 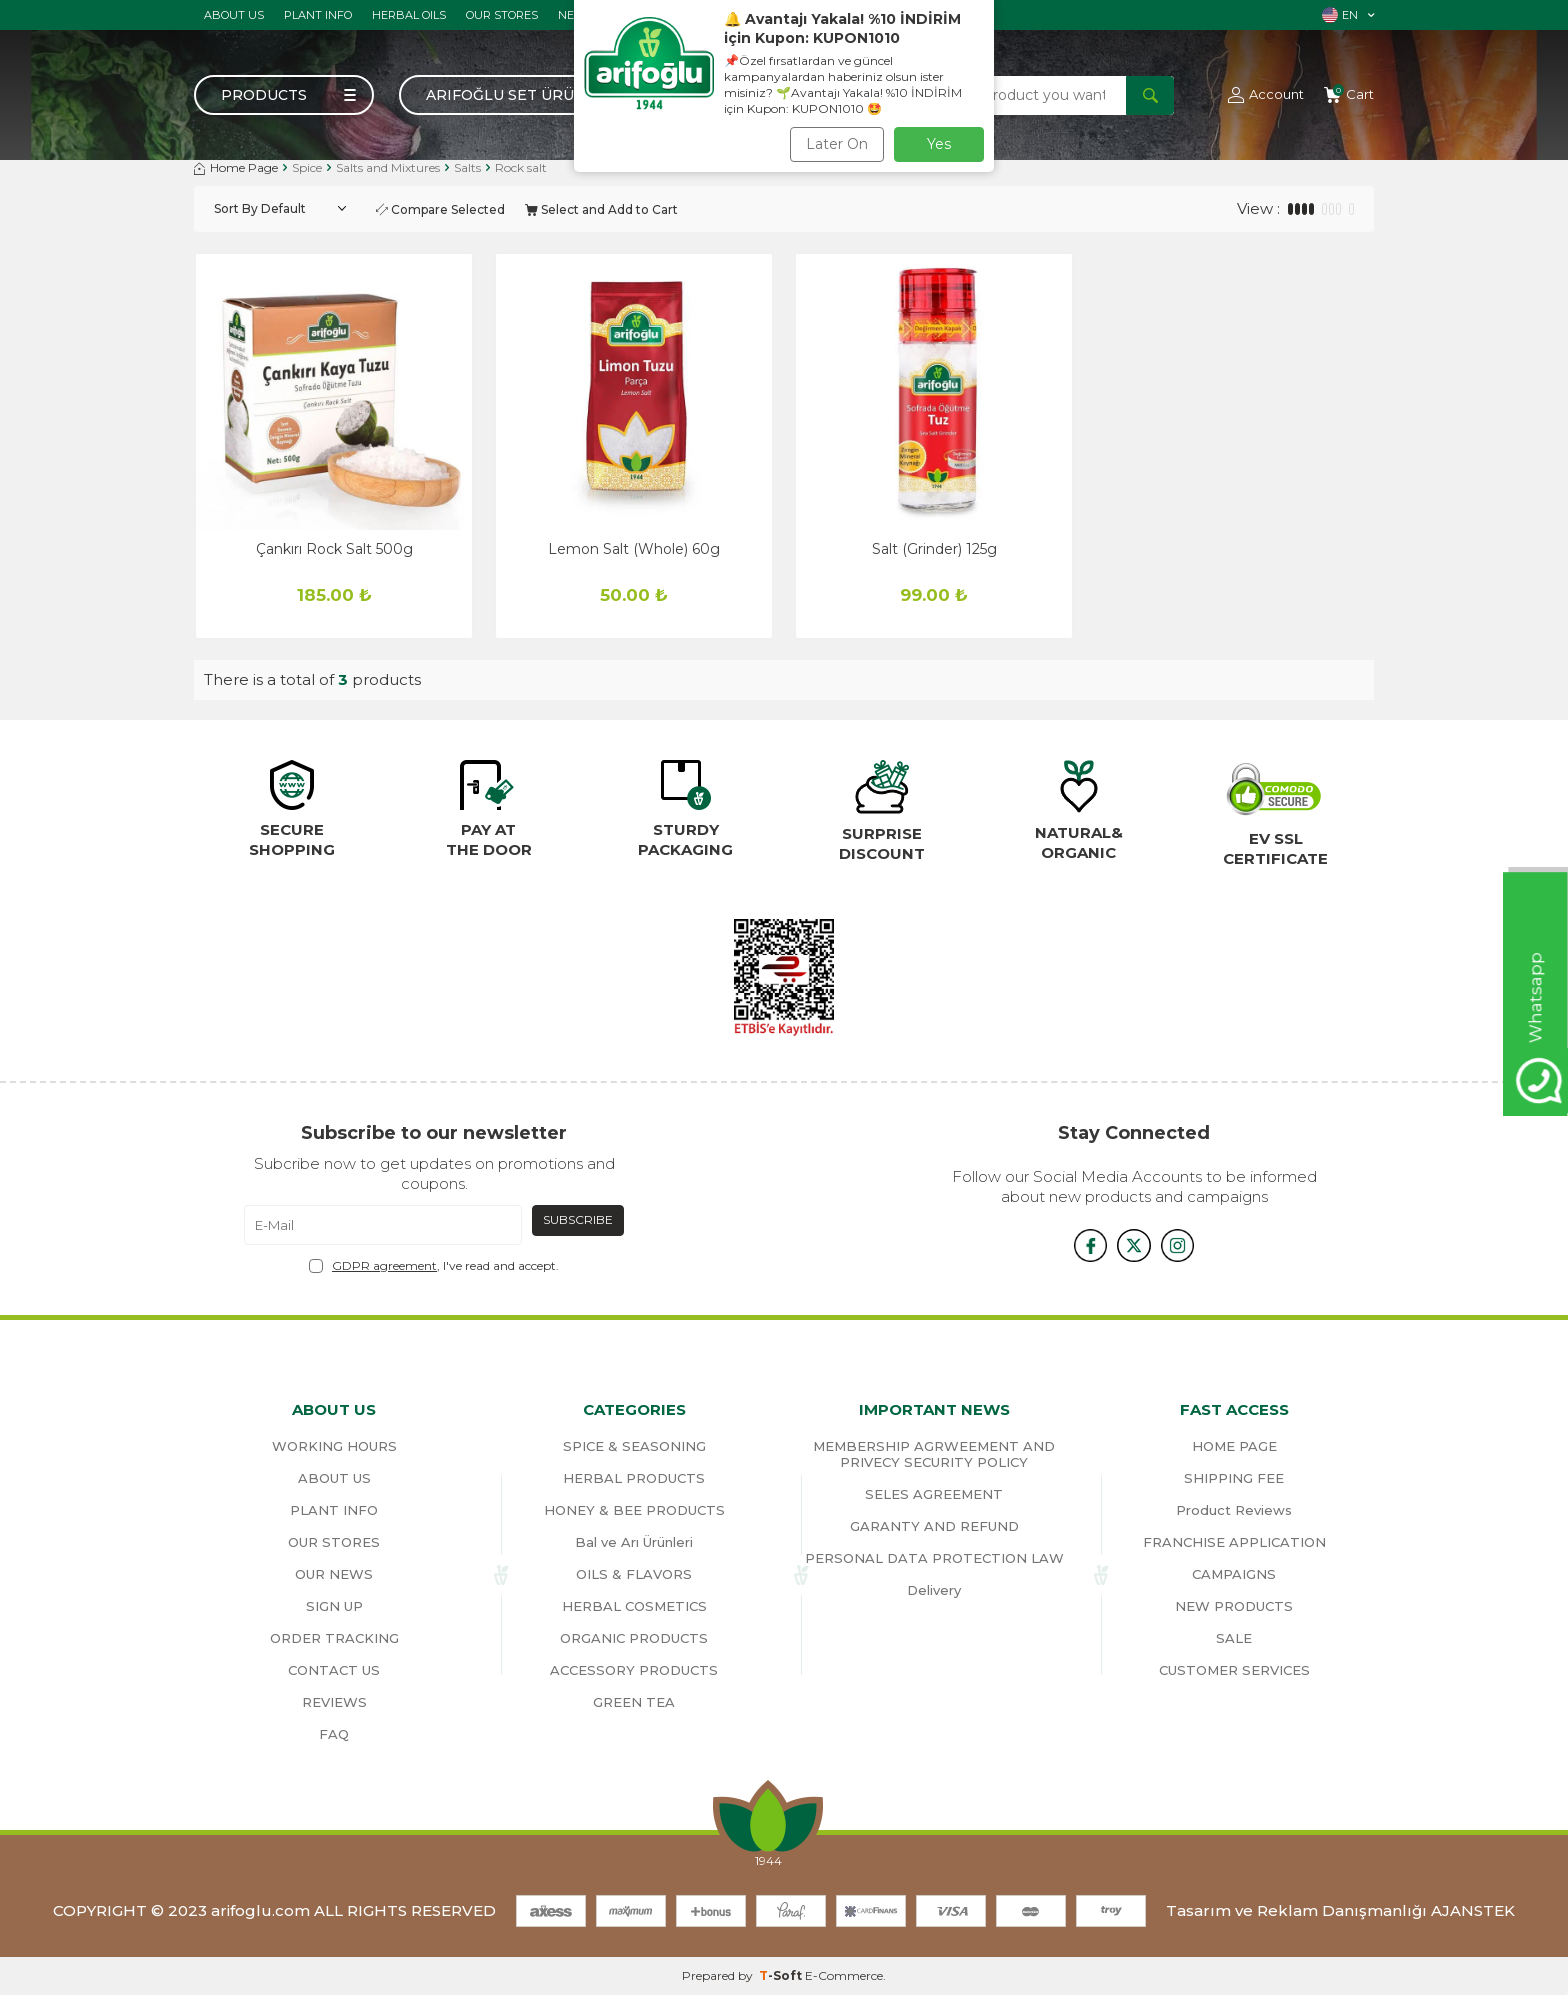 I want to click on [Cart], so click(x=1349, y=94).